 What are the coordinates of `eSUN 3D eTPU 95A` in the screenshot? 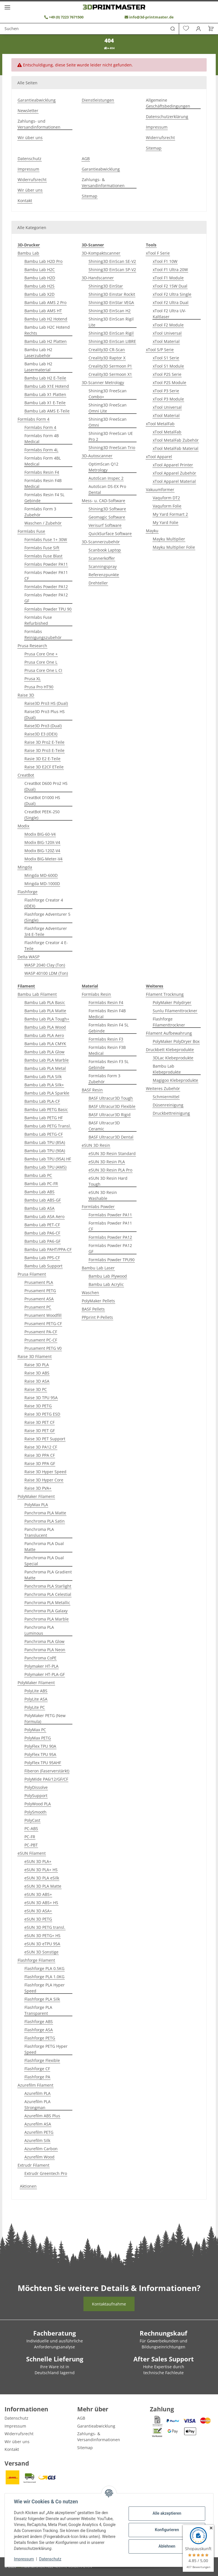 It's located at (42, 1943).